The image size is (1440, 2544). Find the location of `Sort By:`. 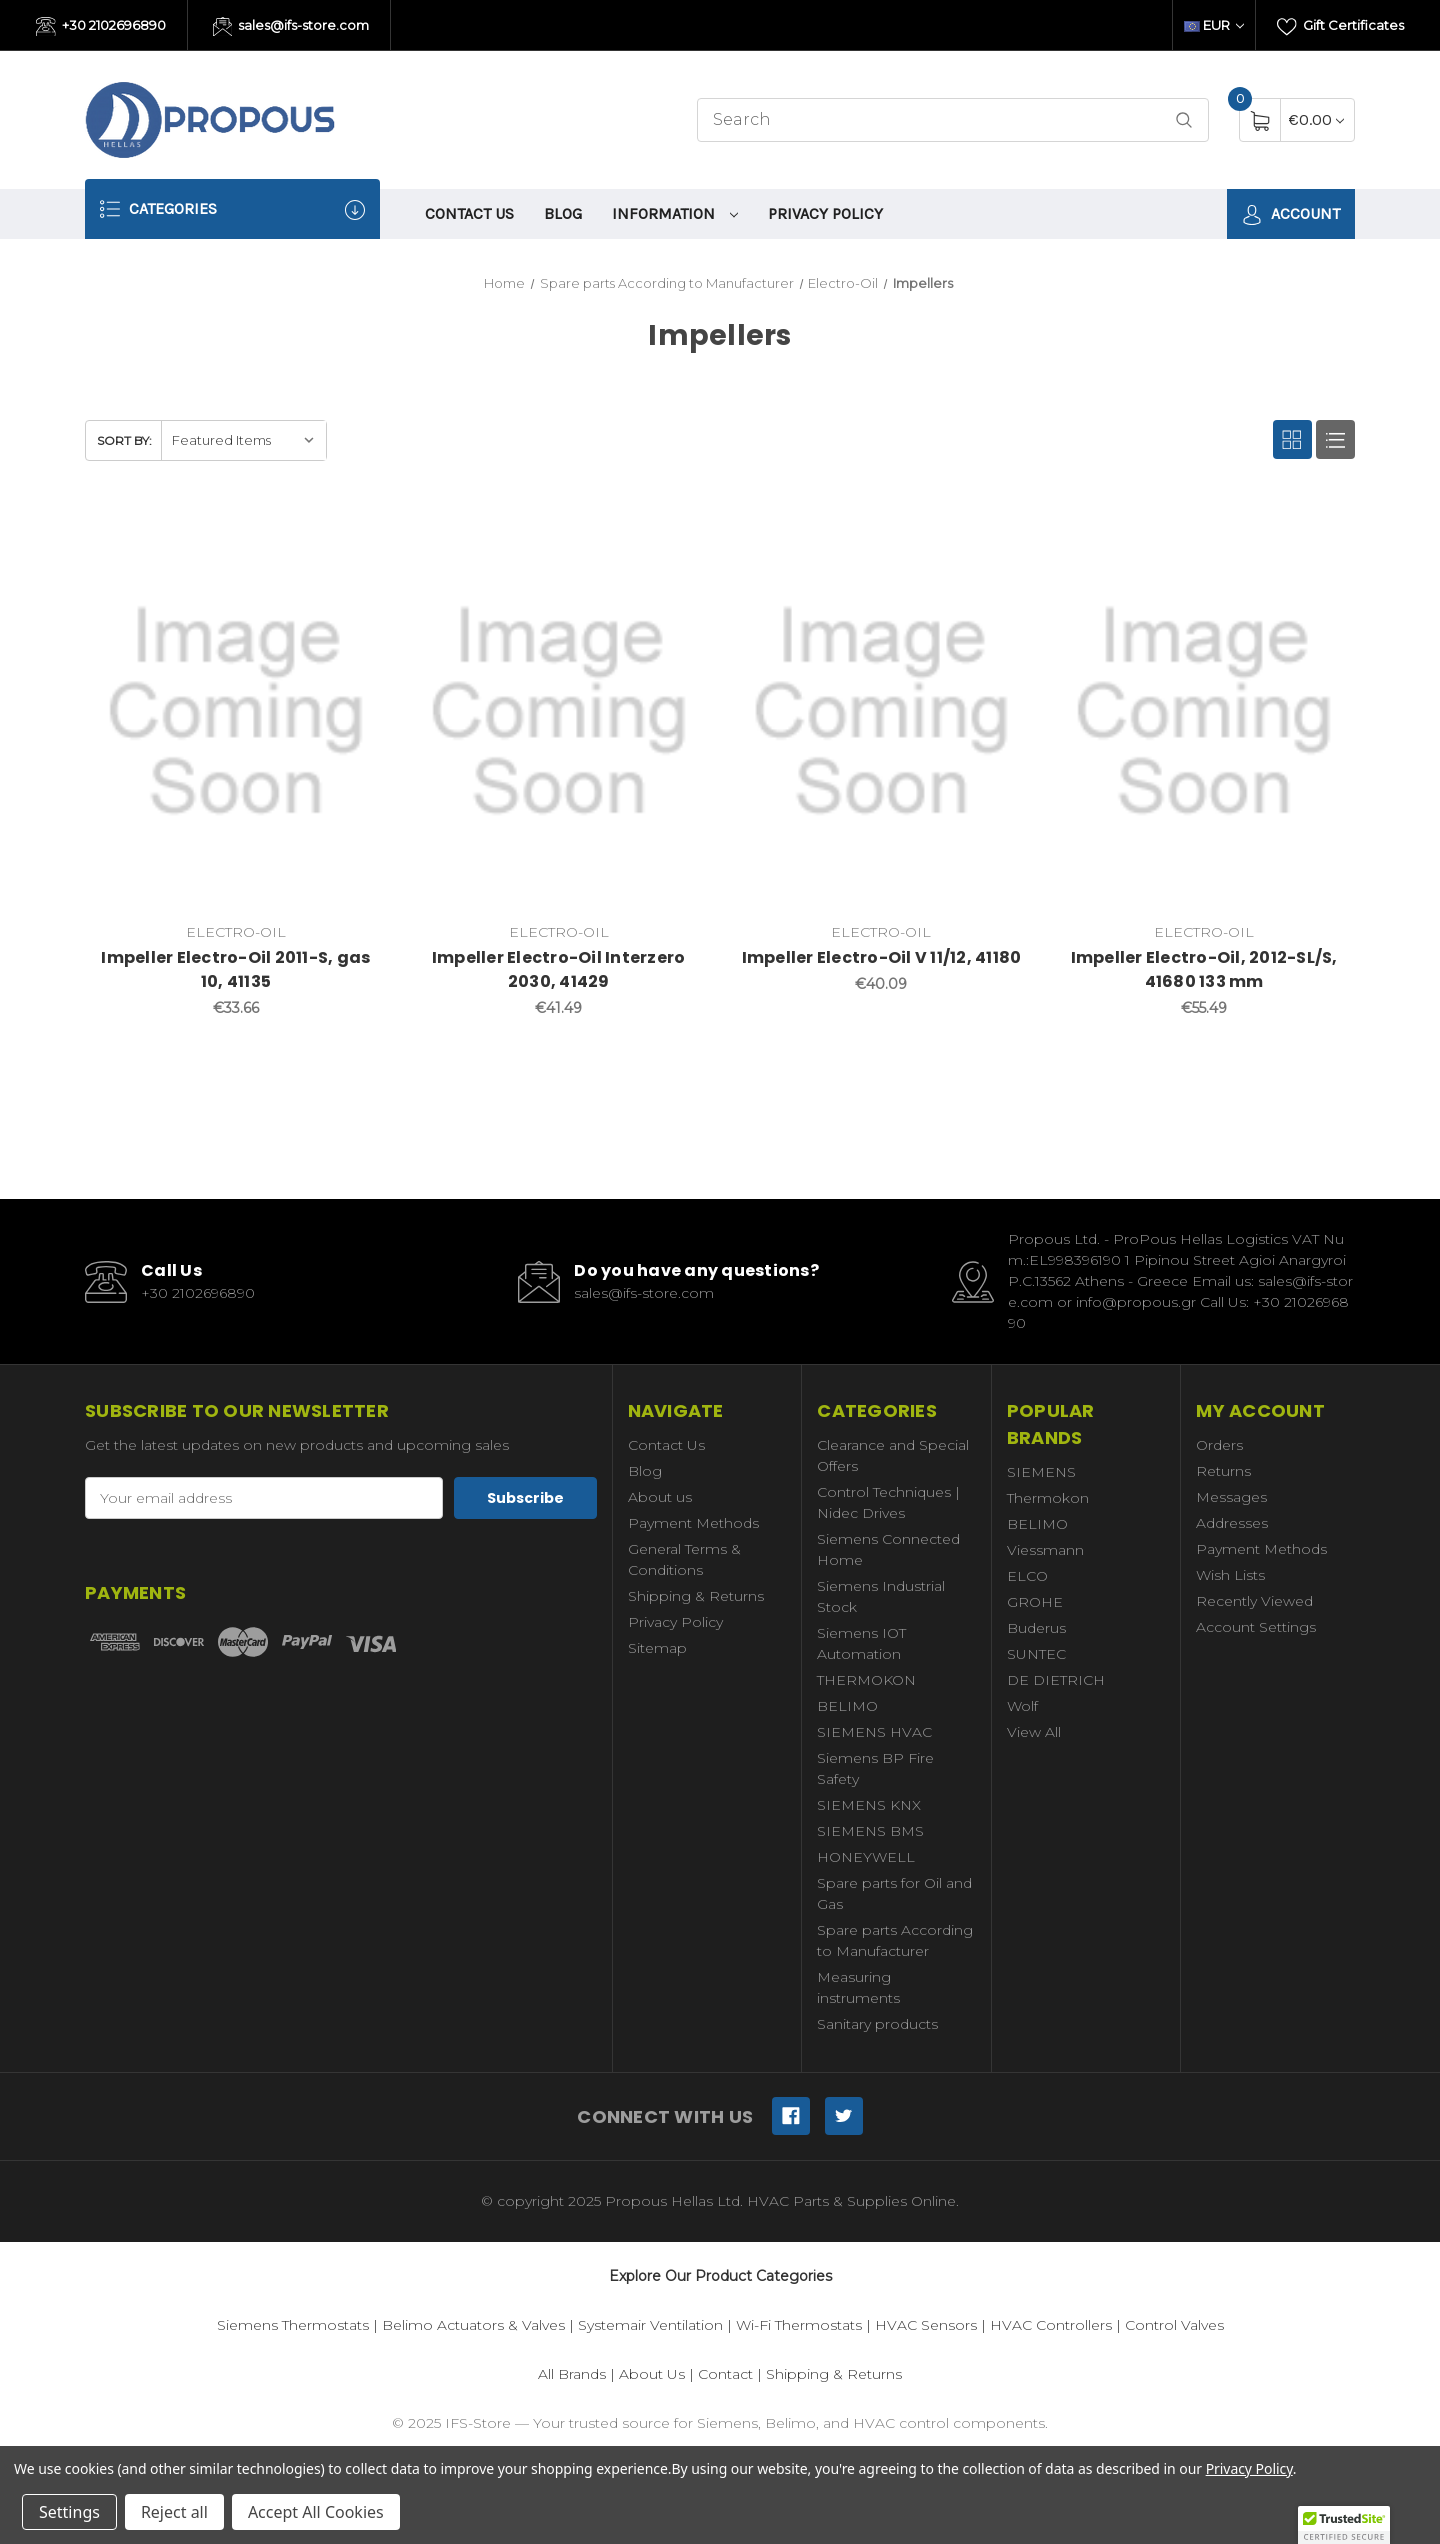

Sort By: is located at coordinates (124, 440).